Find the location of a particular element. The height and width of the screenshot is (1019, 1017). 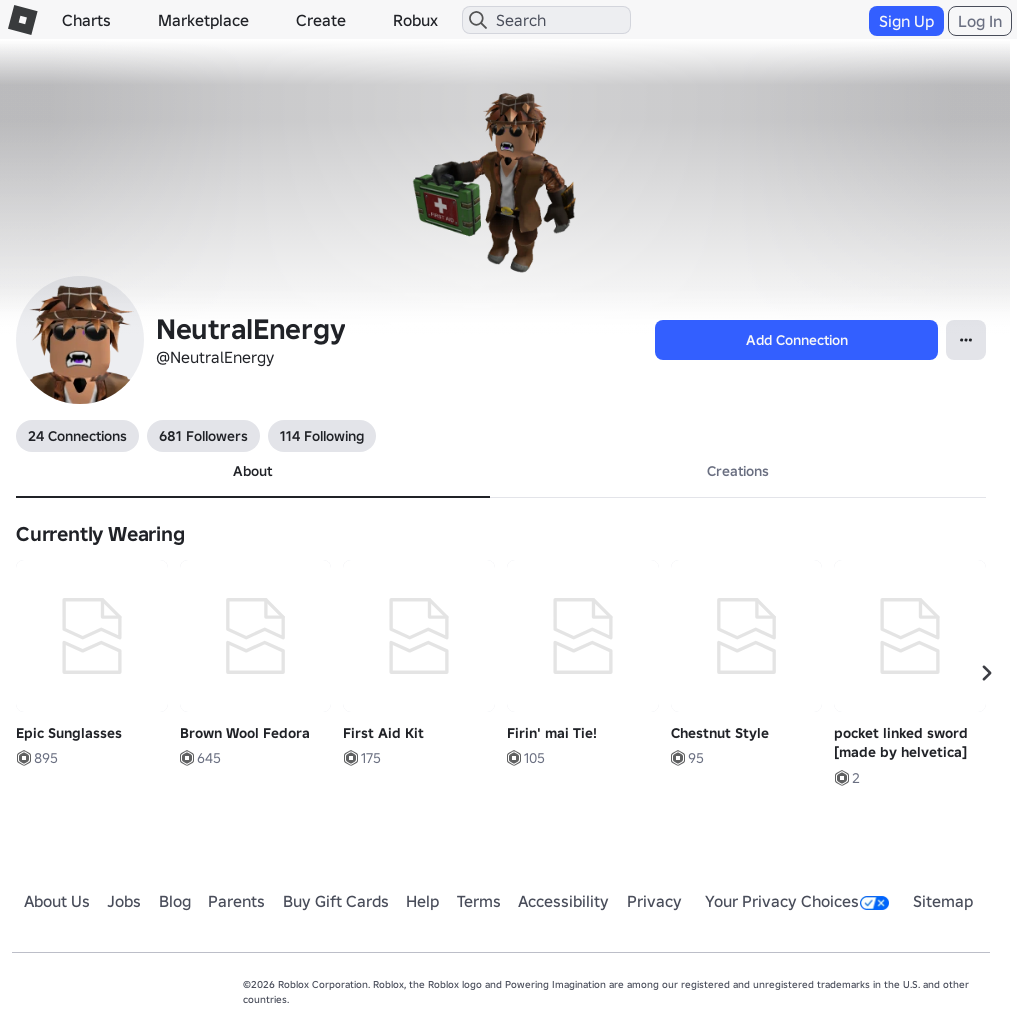

Creations is located at coordinates (738, 471).